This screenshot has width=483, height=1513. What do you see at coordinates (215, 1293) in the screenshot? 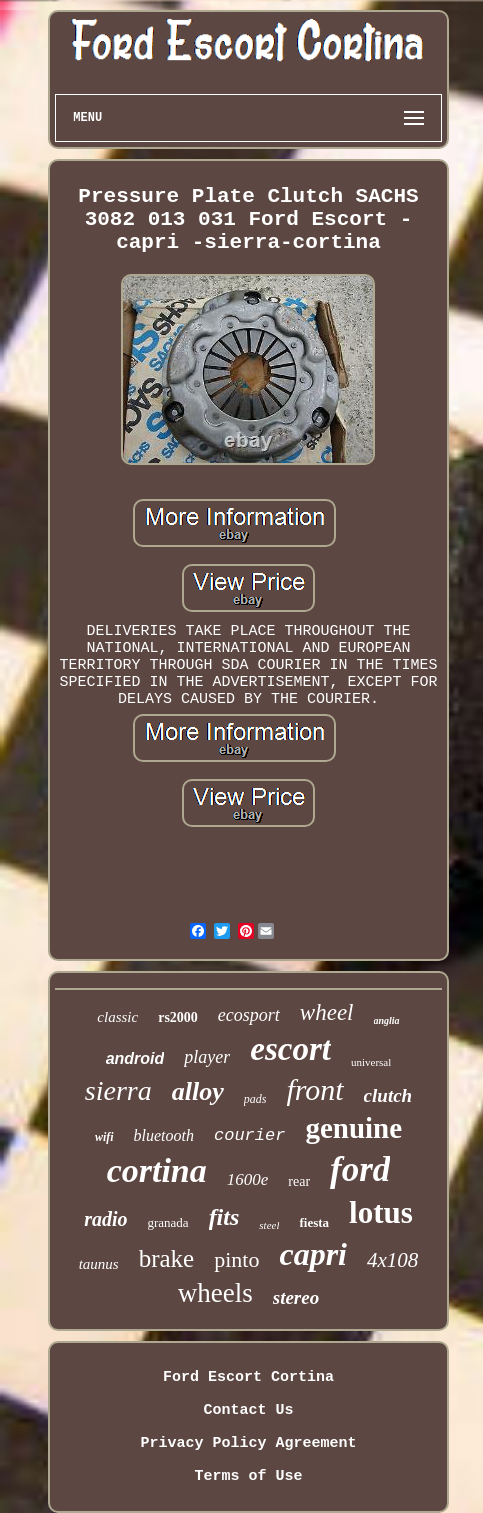
I see `wheels` at bounding box center [215, 1293].